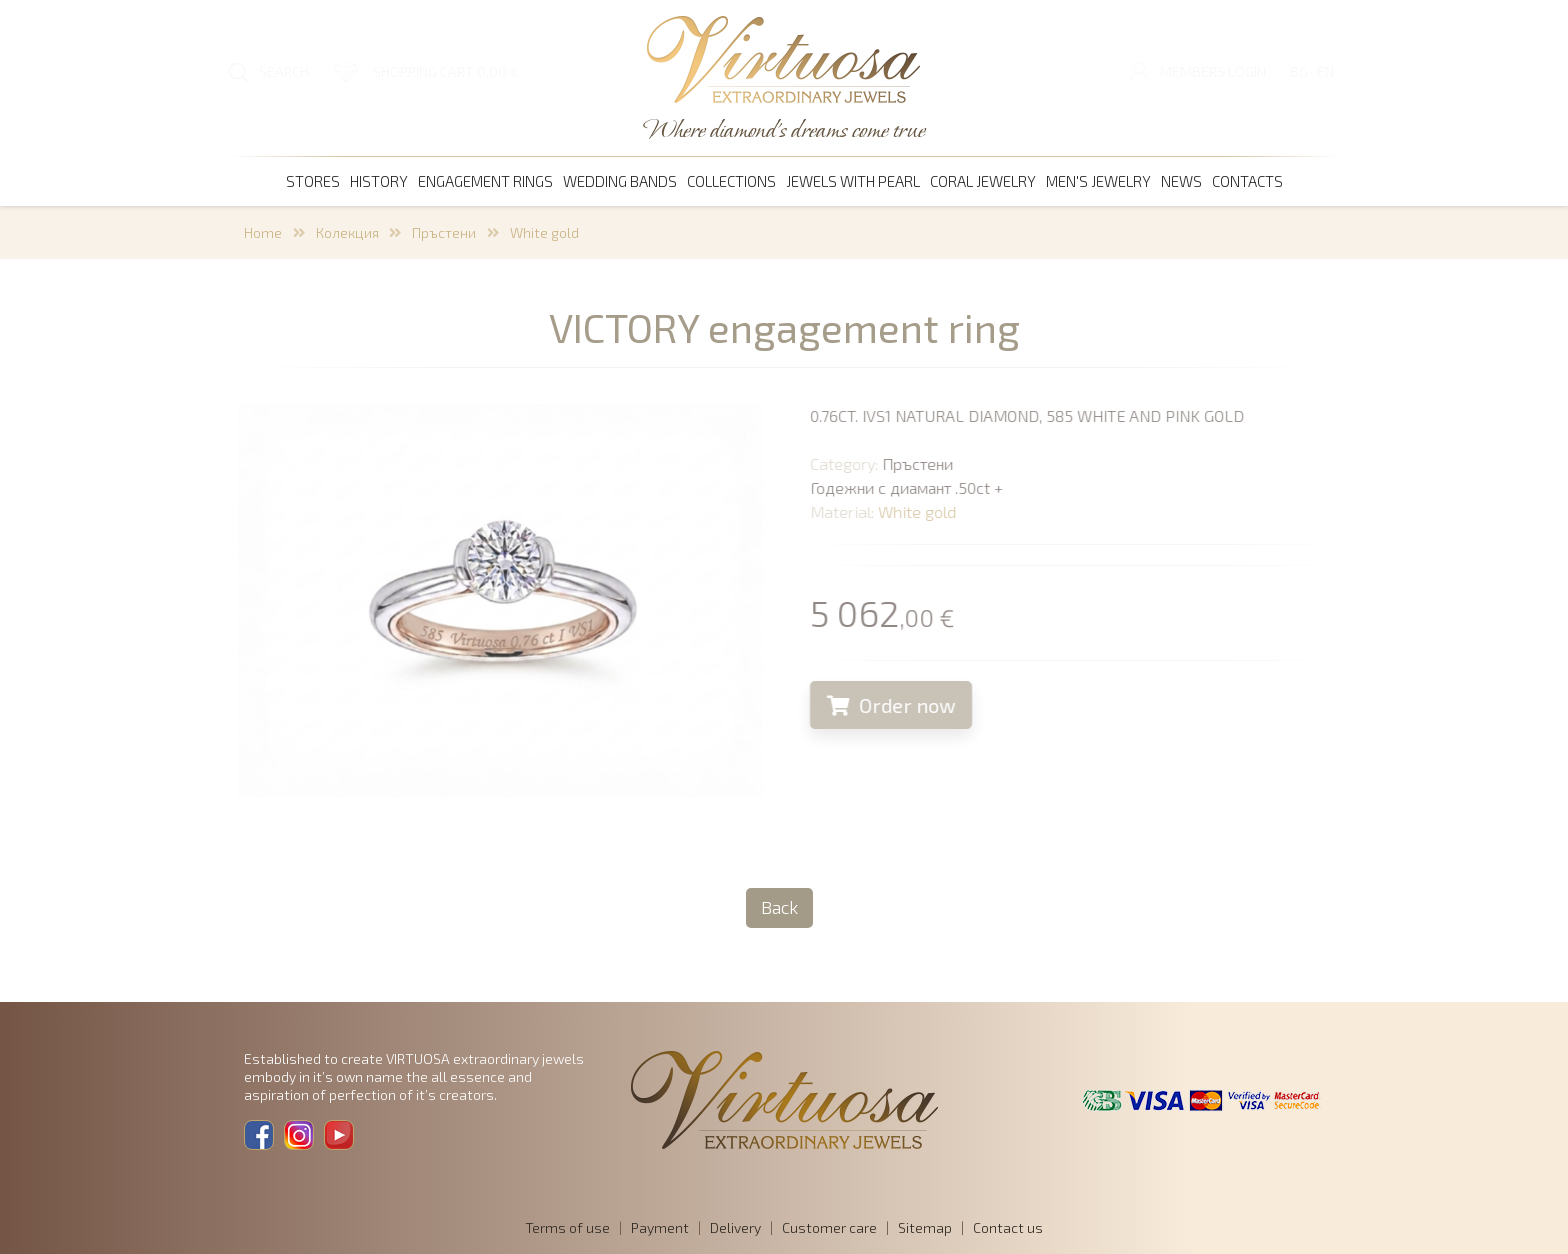 The width and height of the screenshot is (1568, 1254). I want to click on Delivery, so click(735, 1227).